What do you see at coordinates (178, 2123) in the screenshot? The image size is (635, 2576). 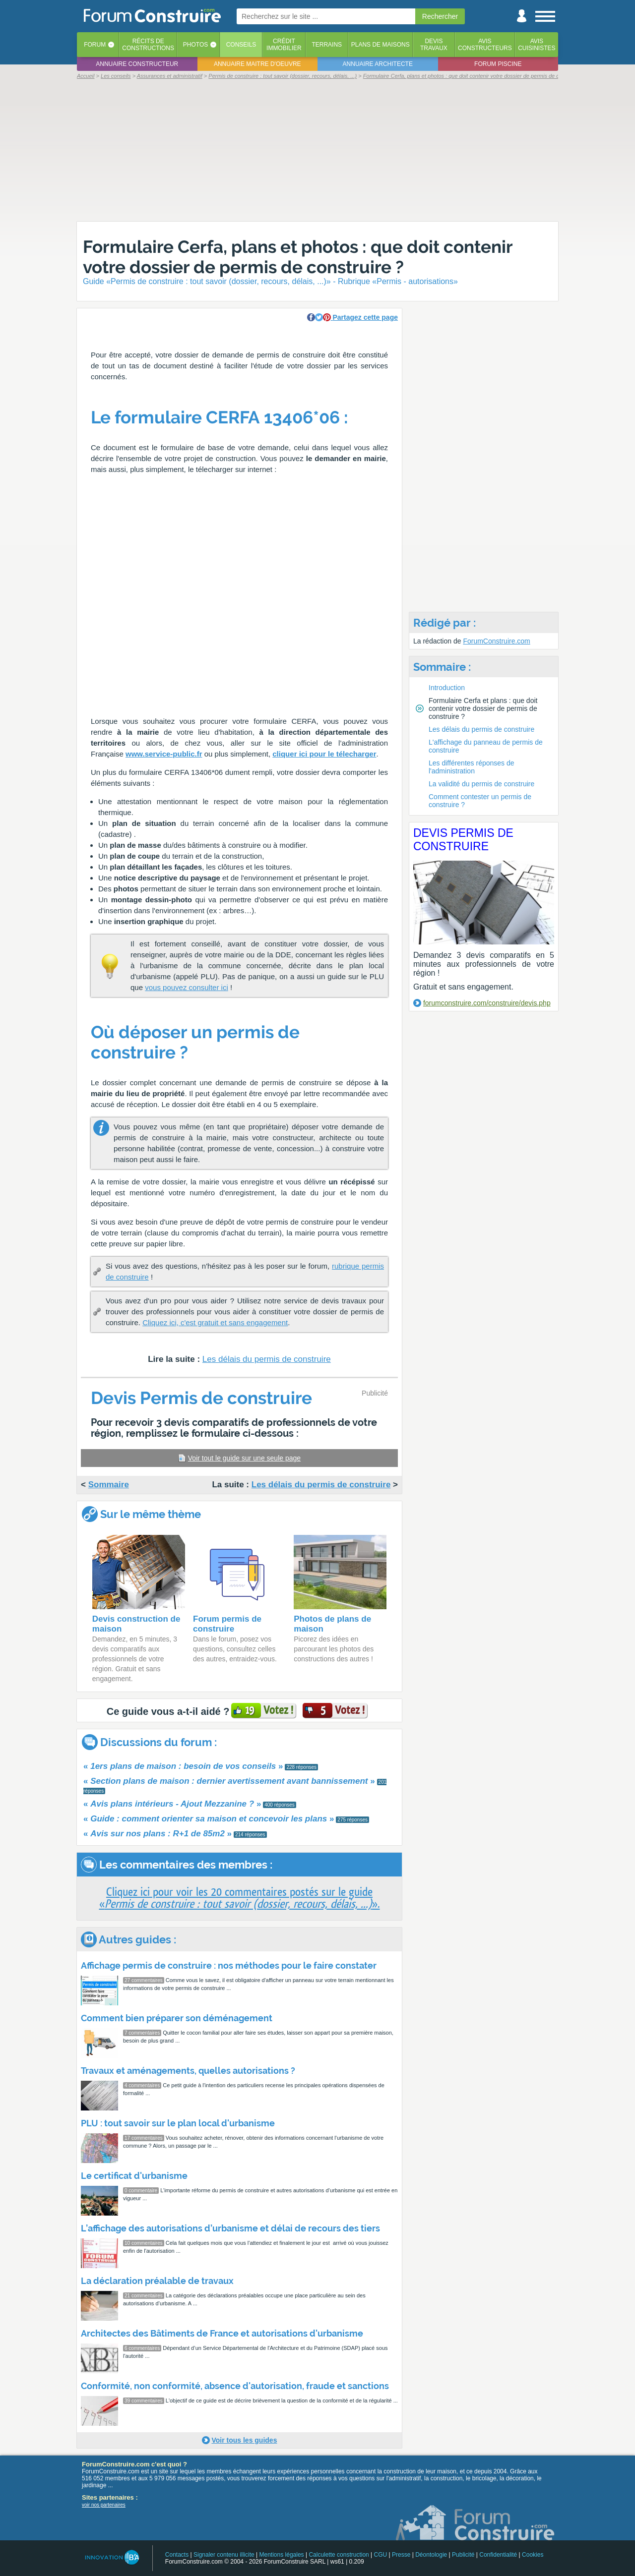 I see `PLU : tout savoir sur le plan local d'urbanisme` at bounding box center [178, 2123].